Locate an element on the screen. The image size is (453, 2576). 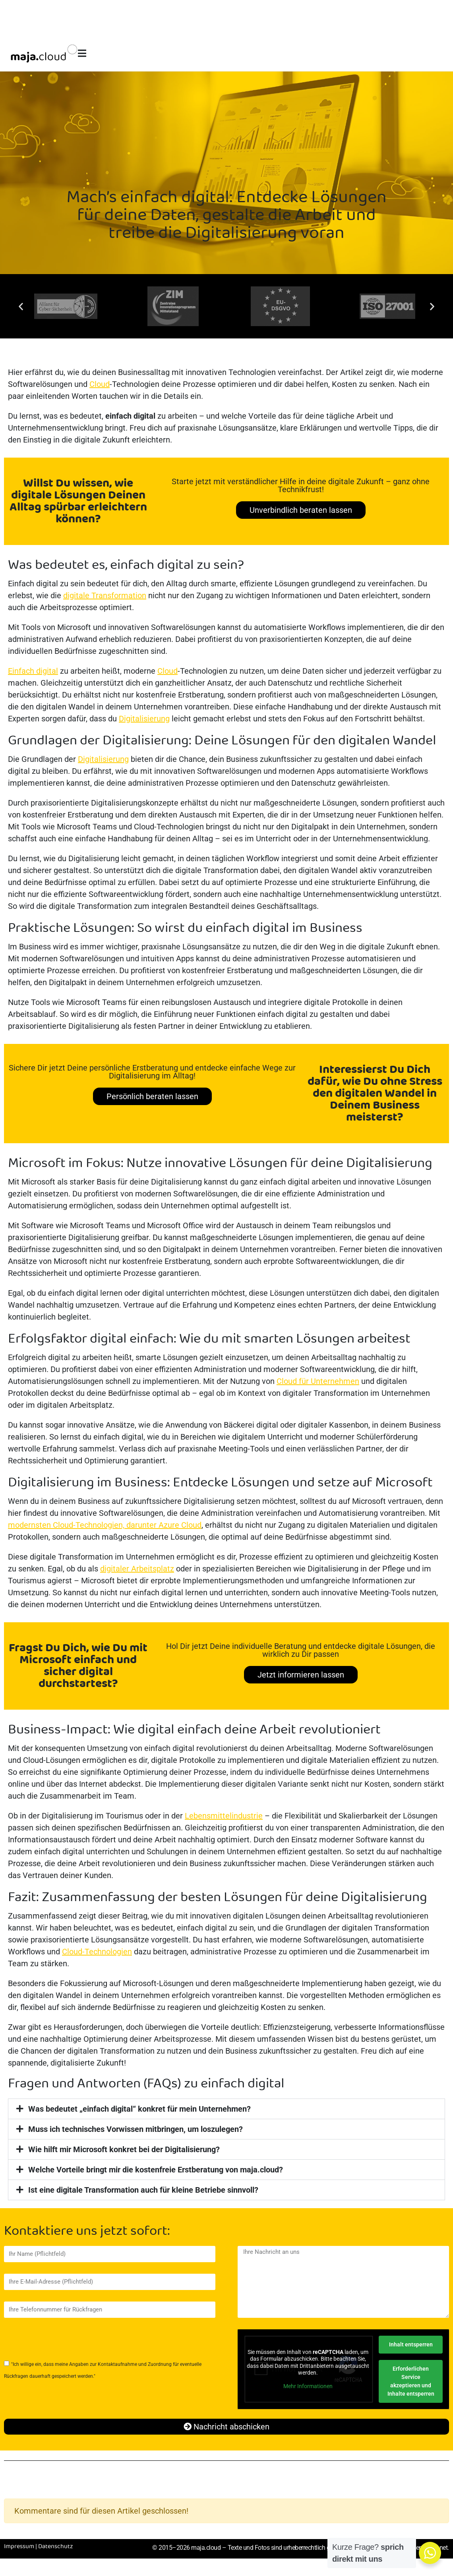
Welche Vorteile bringt mir die kostenfreie Erstberatung von maja.cloud? is located at coordinates (155, 2169).